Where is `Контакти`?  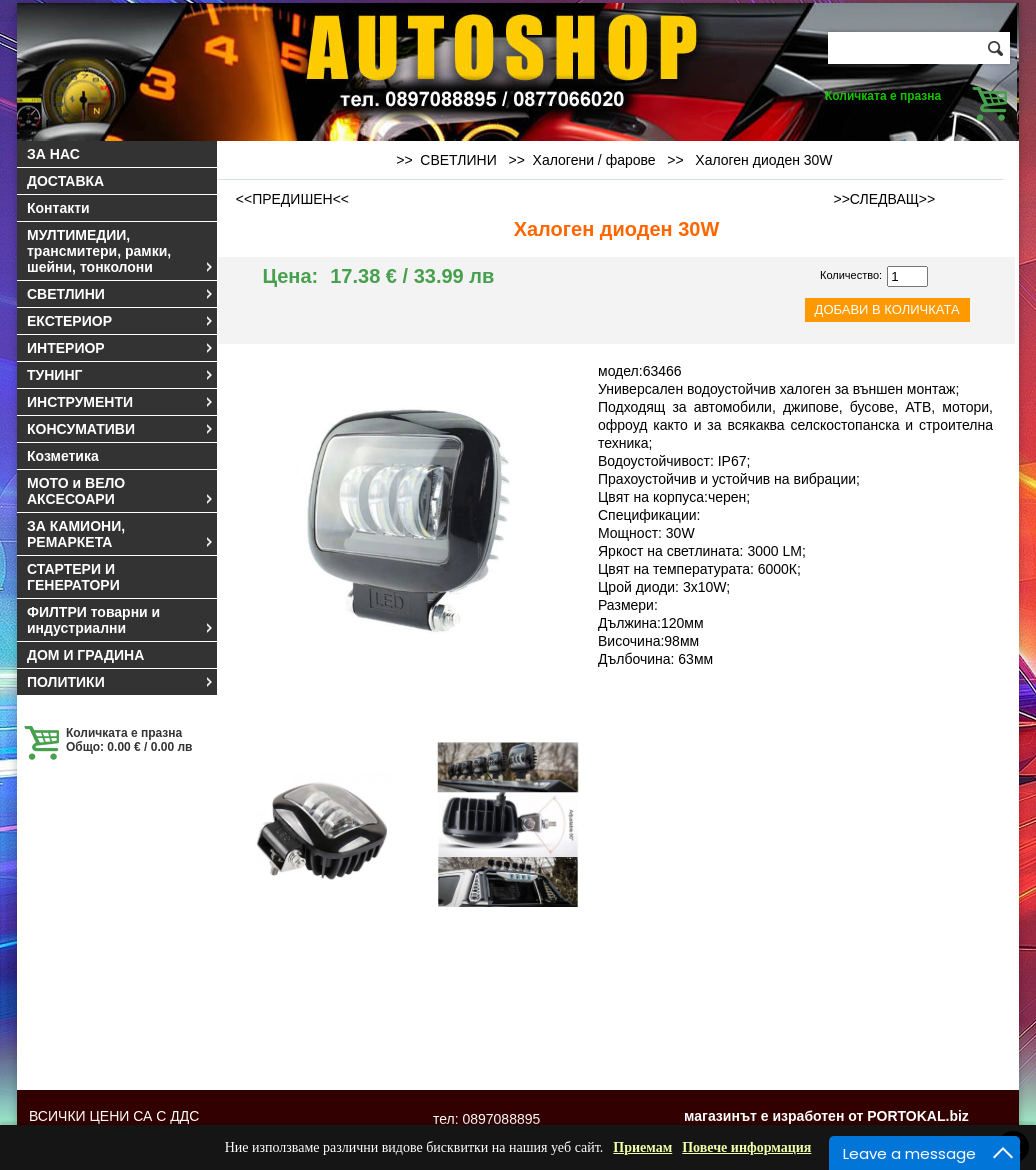
Контакти is located at coordinates (58, 208).